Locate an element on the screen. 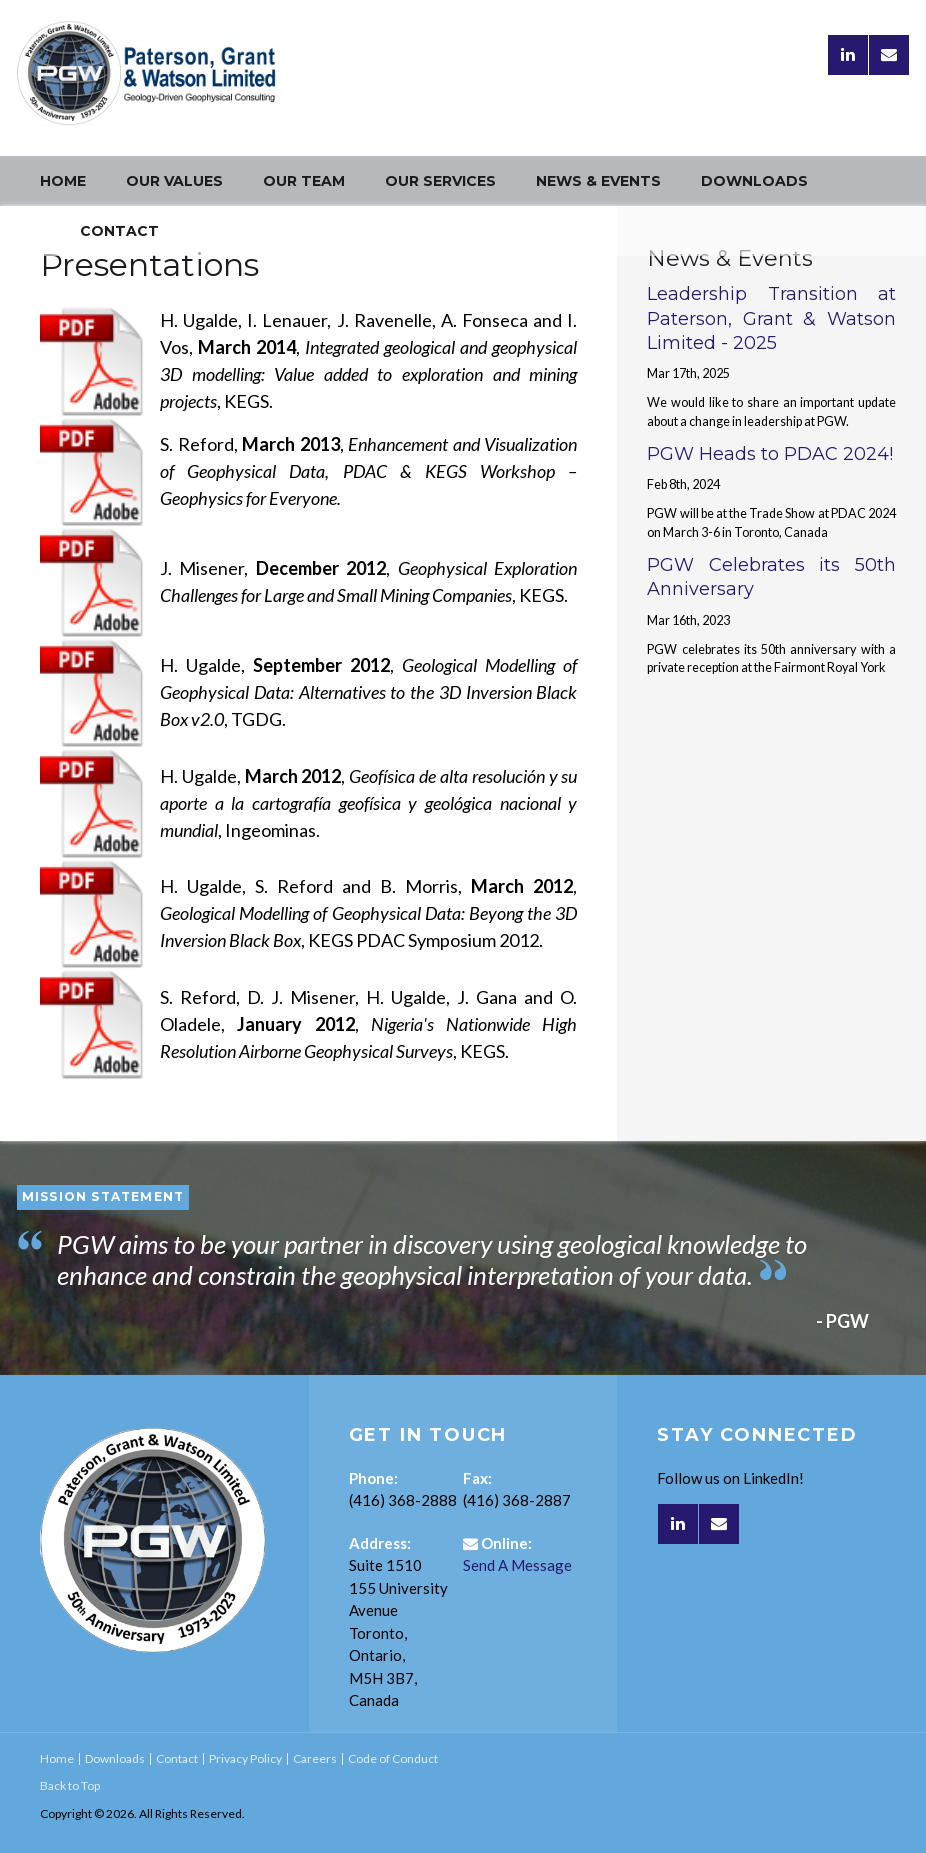 The image size is (926, 1853). Privacy Policy [Opens in a new tab] is located at coordinates (245, 1758).